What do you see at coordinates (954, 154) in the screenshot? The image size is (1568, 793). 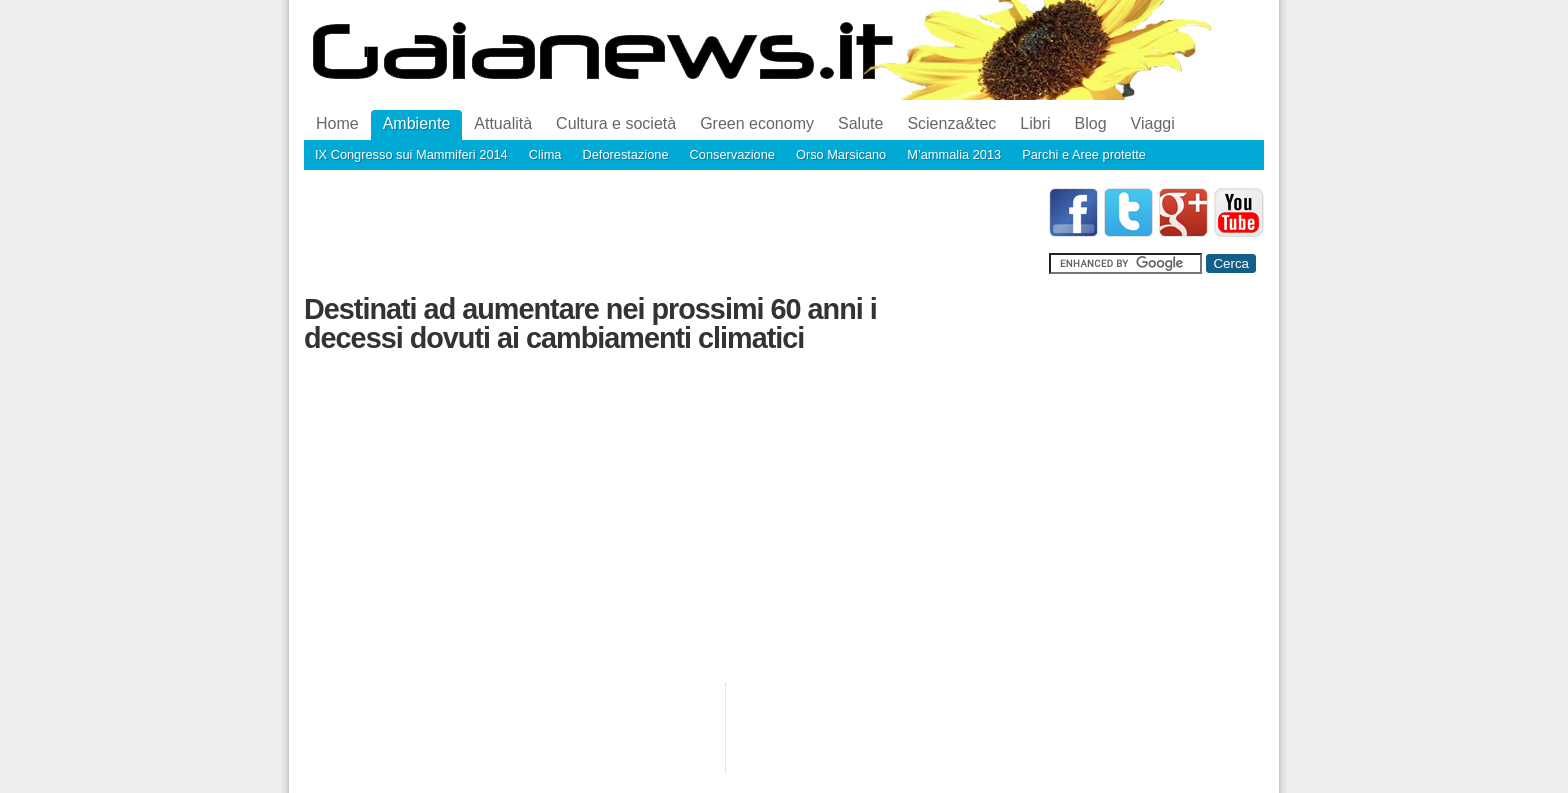 I see `M’ammalia 2013` at bounding box center [954, 154].